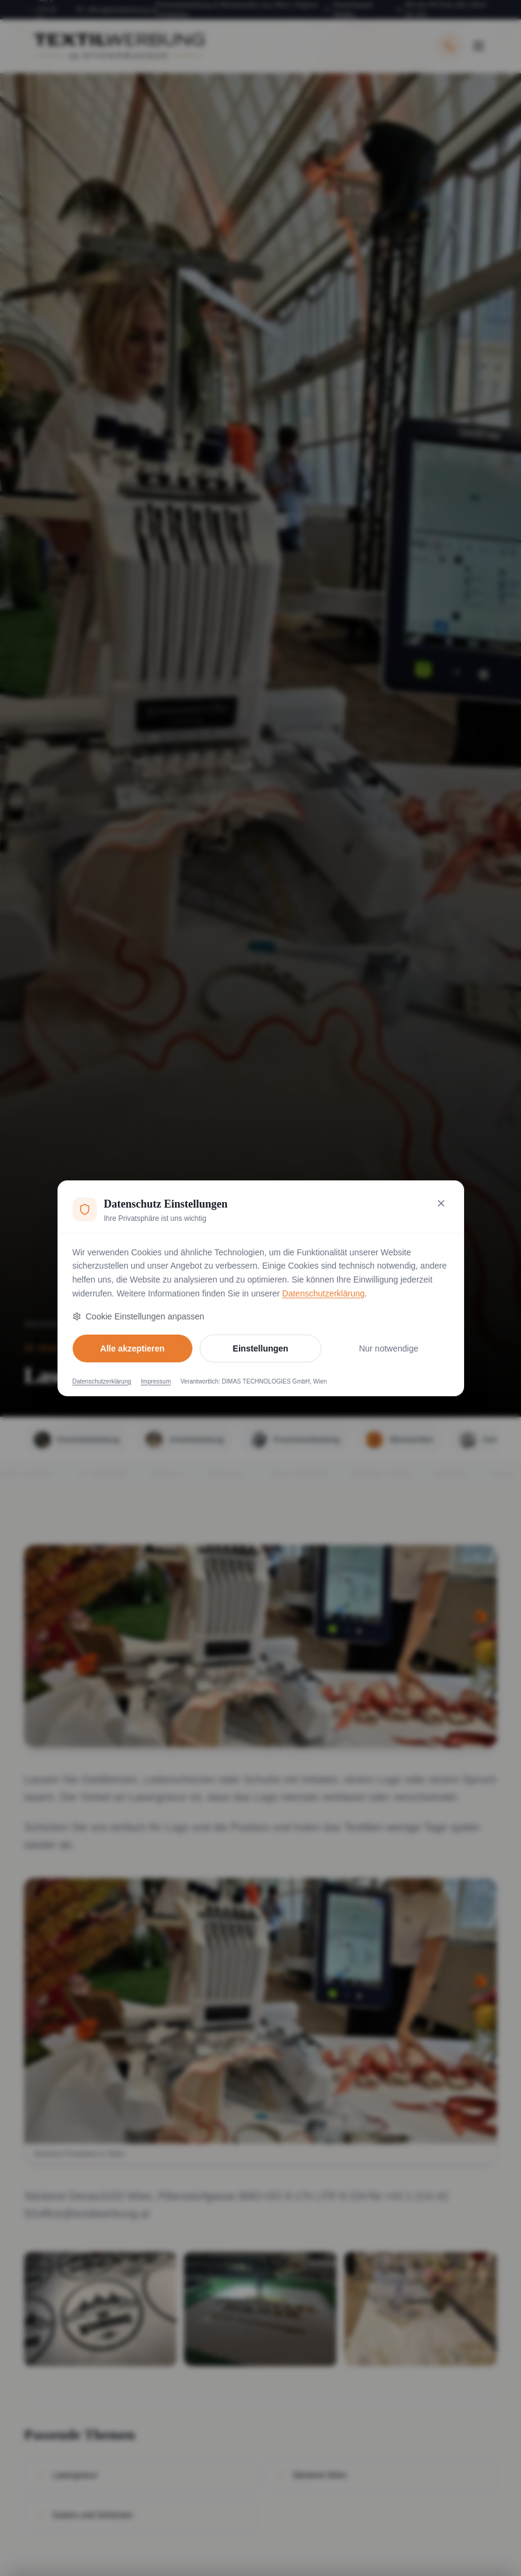  Describe the element at coordinates (323, 1293) in the screenshot. I see `Datenschutzerklärung` at that location.